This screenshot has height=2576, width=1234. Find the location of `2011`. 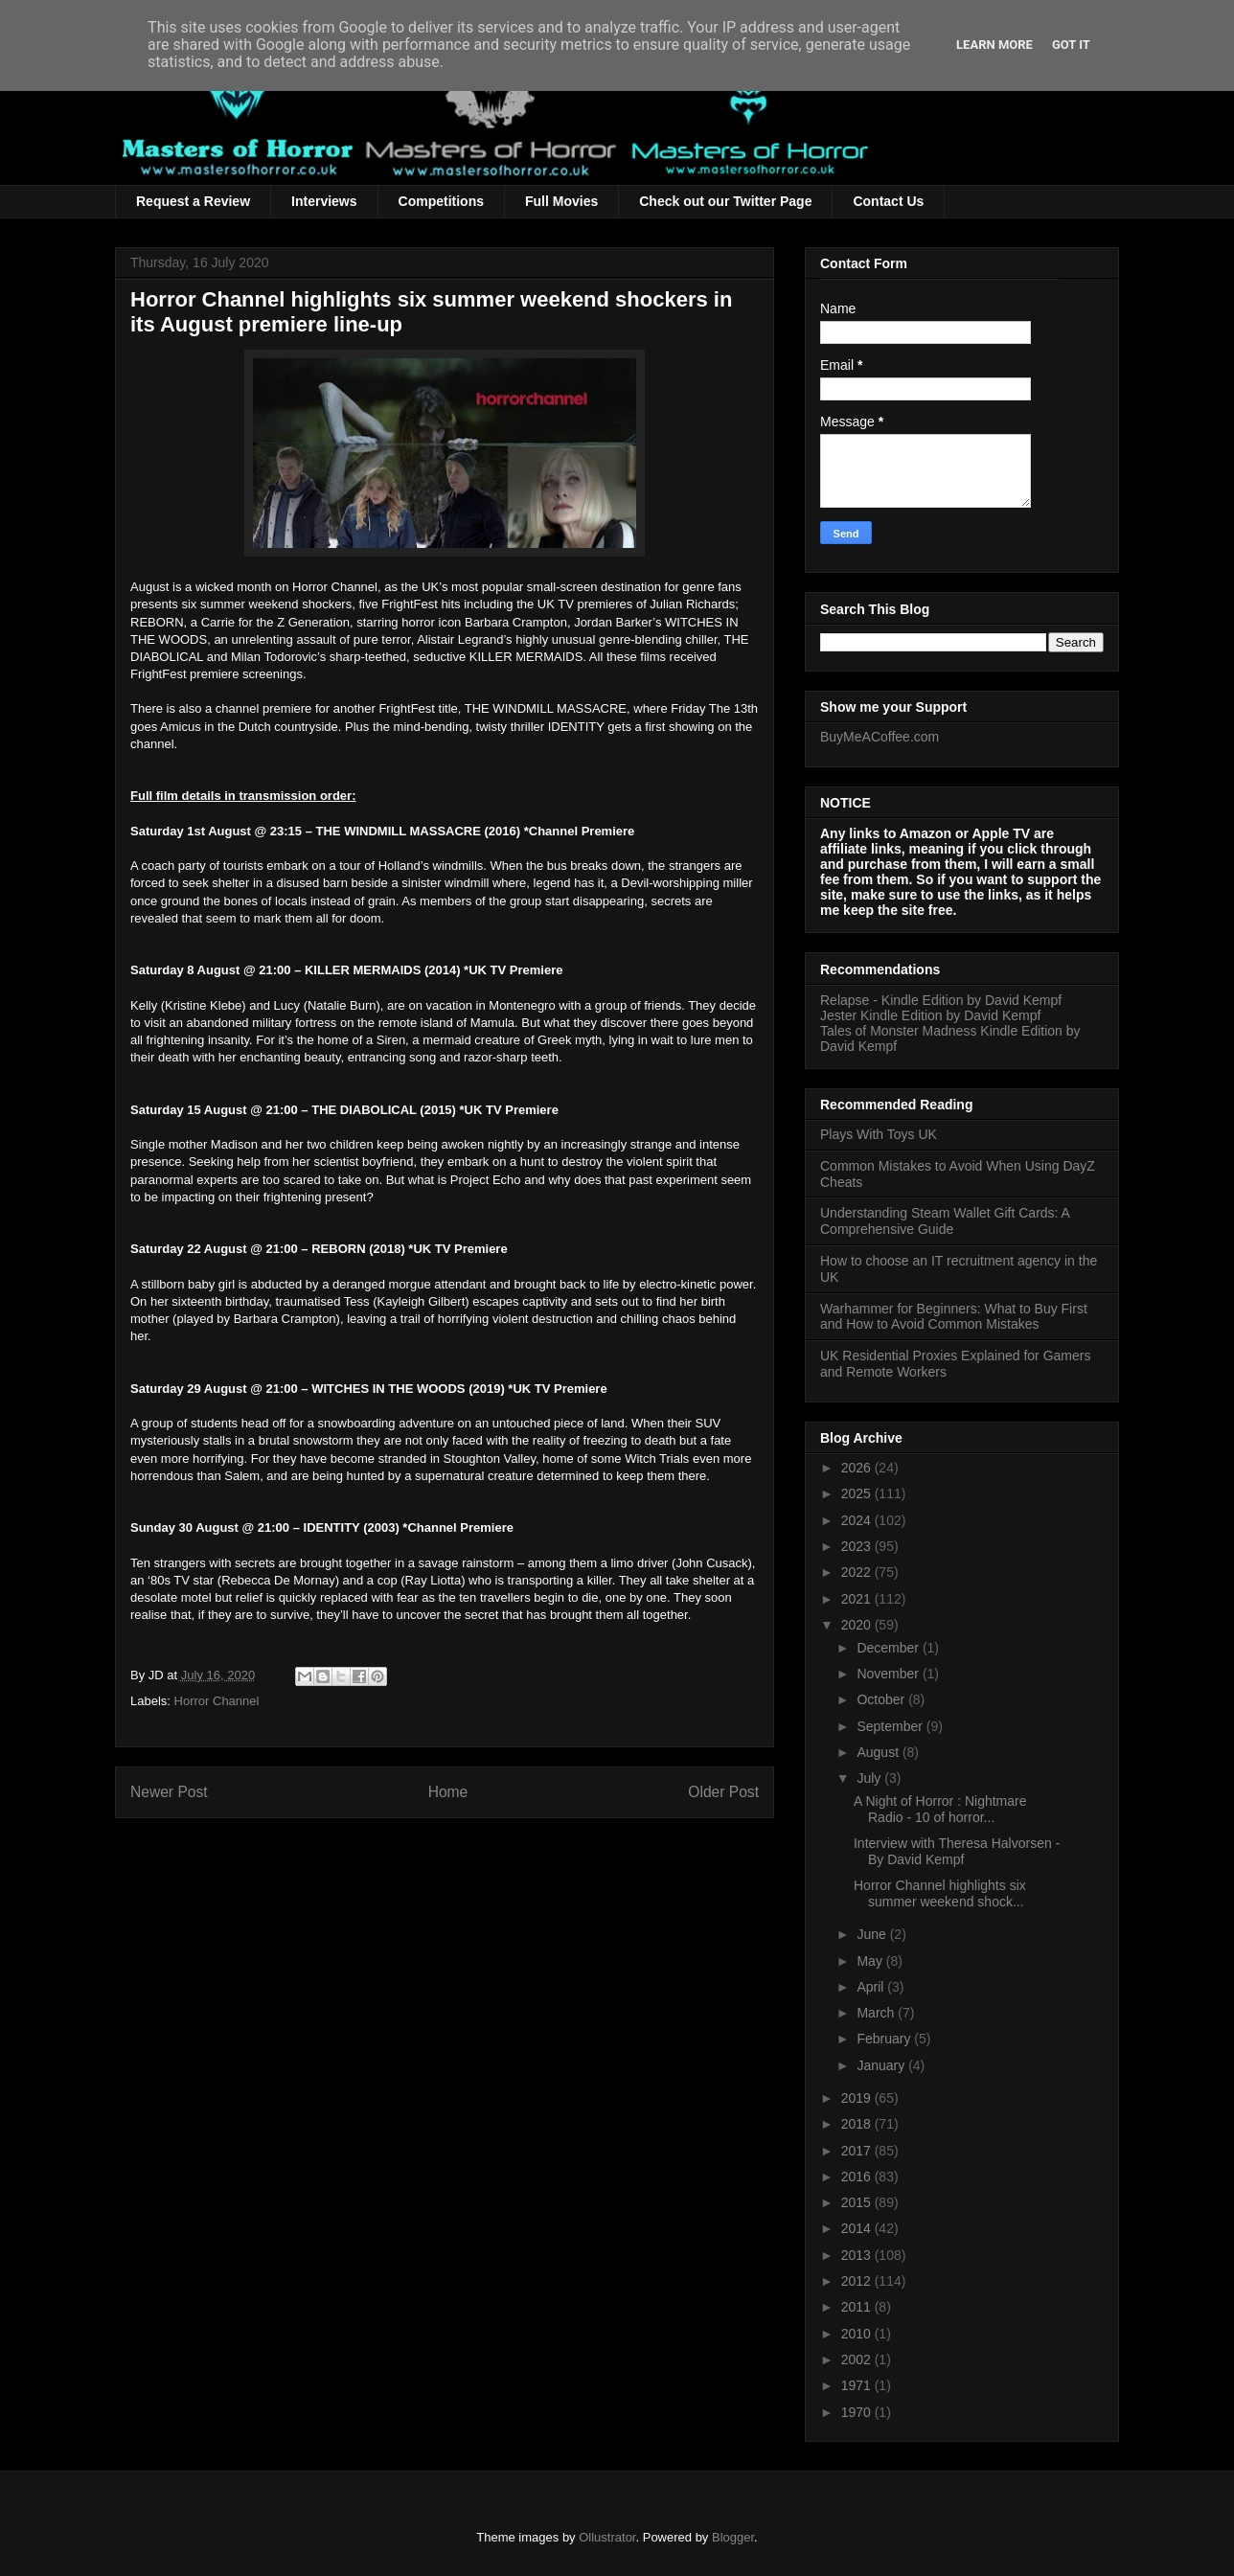

2011 is located at coordinates (858, 2306).